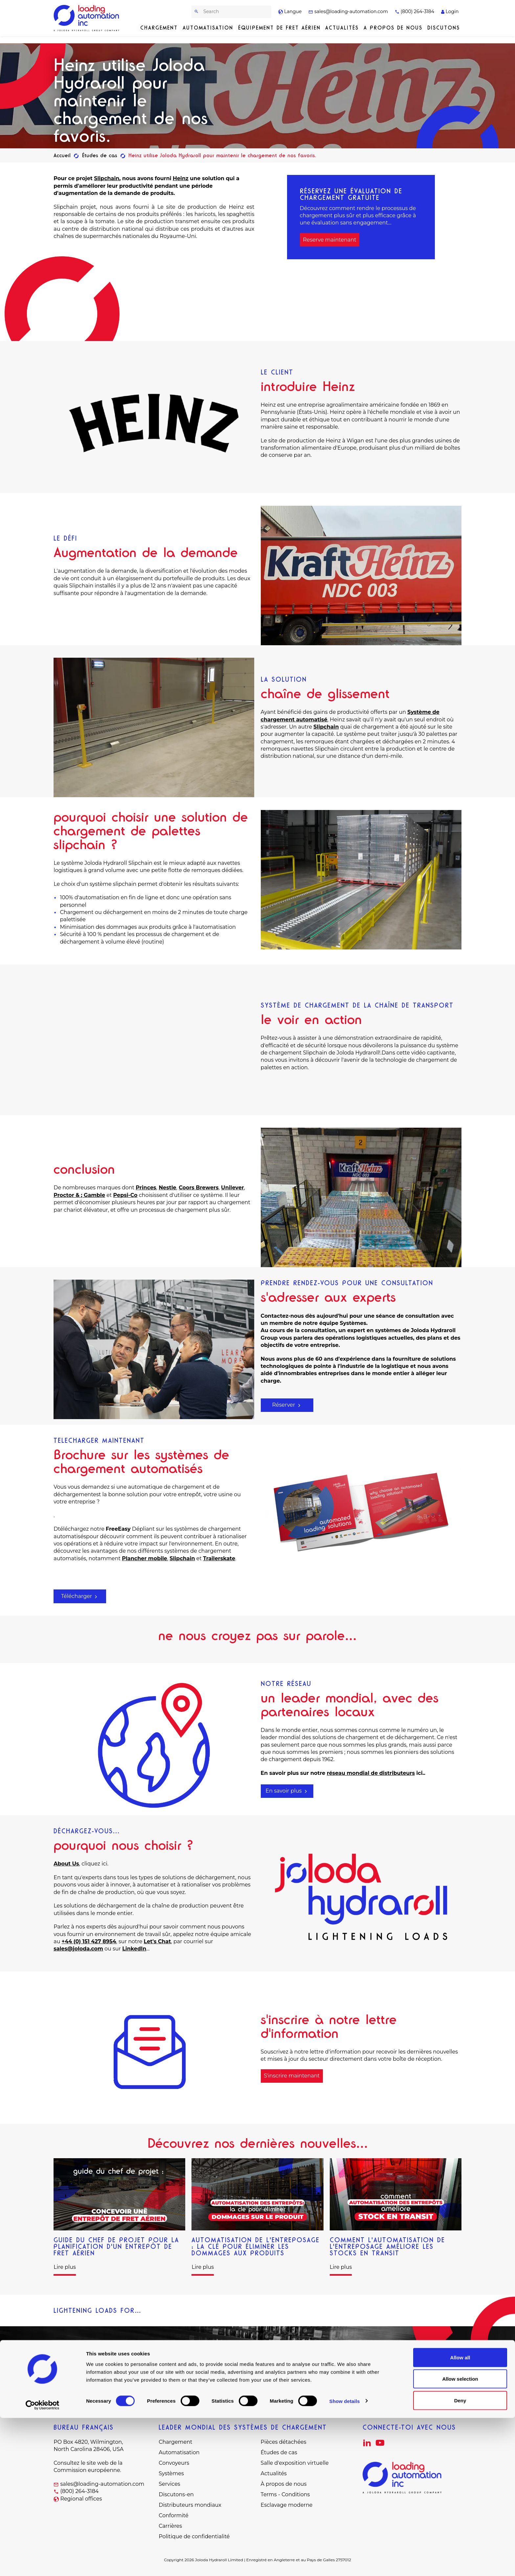 This screenshot has height=2576, width=515. Describe the element at coordinates (387, 2246) in the screenshot. I see `Comment l'automatisation de l'entreposage améliore les stocks en transit` at that location.